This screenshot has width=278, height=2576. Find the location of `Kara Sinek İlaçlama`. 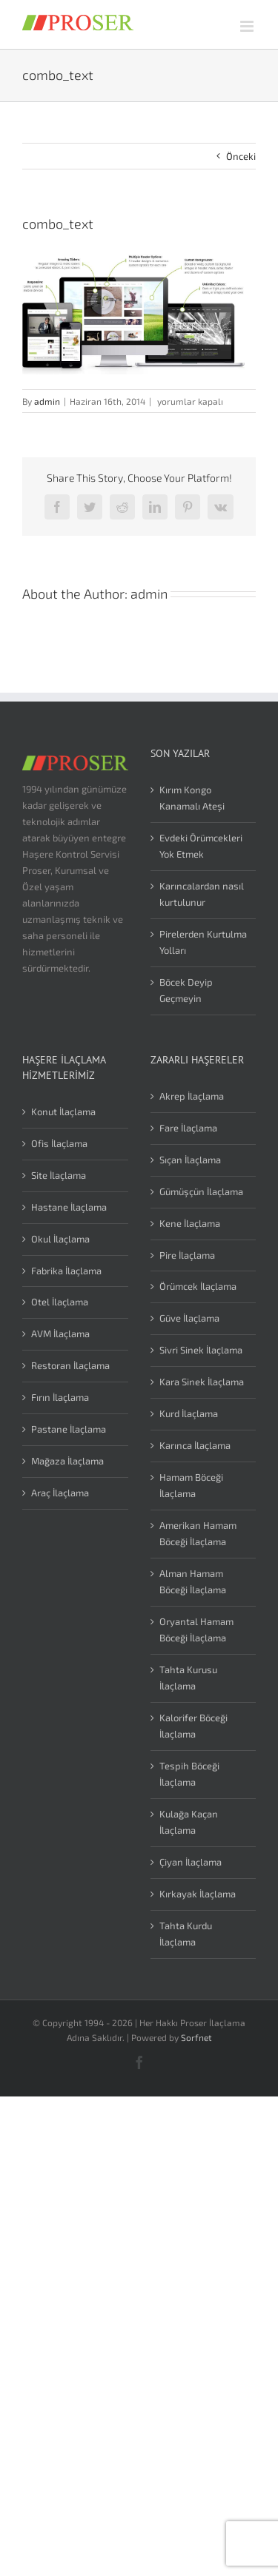

Kara Sinek İlaçlama is located at coordinates (201, 1382).